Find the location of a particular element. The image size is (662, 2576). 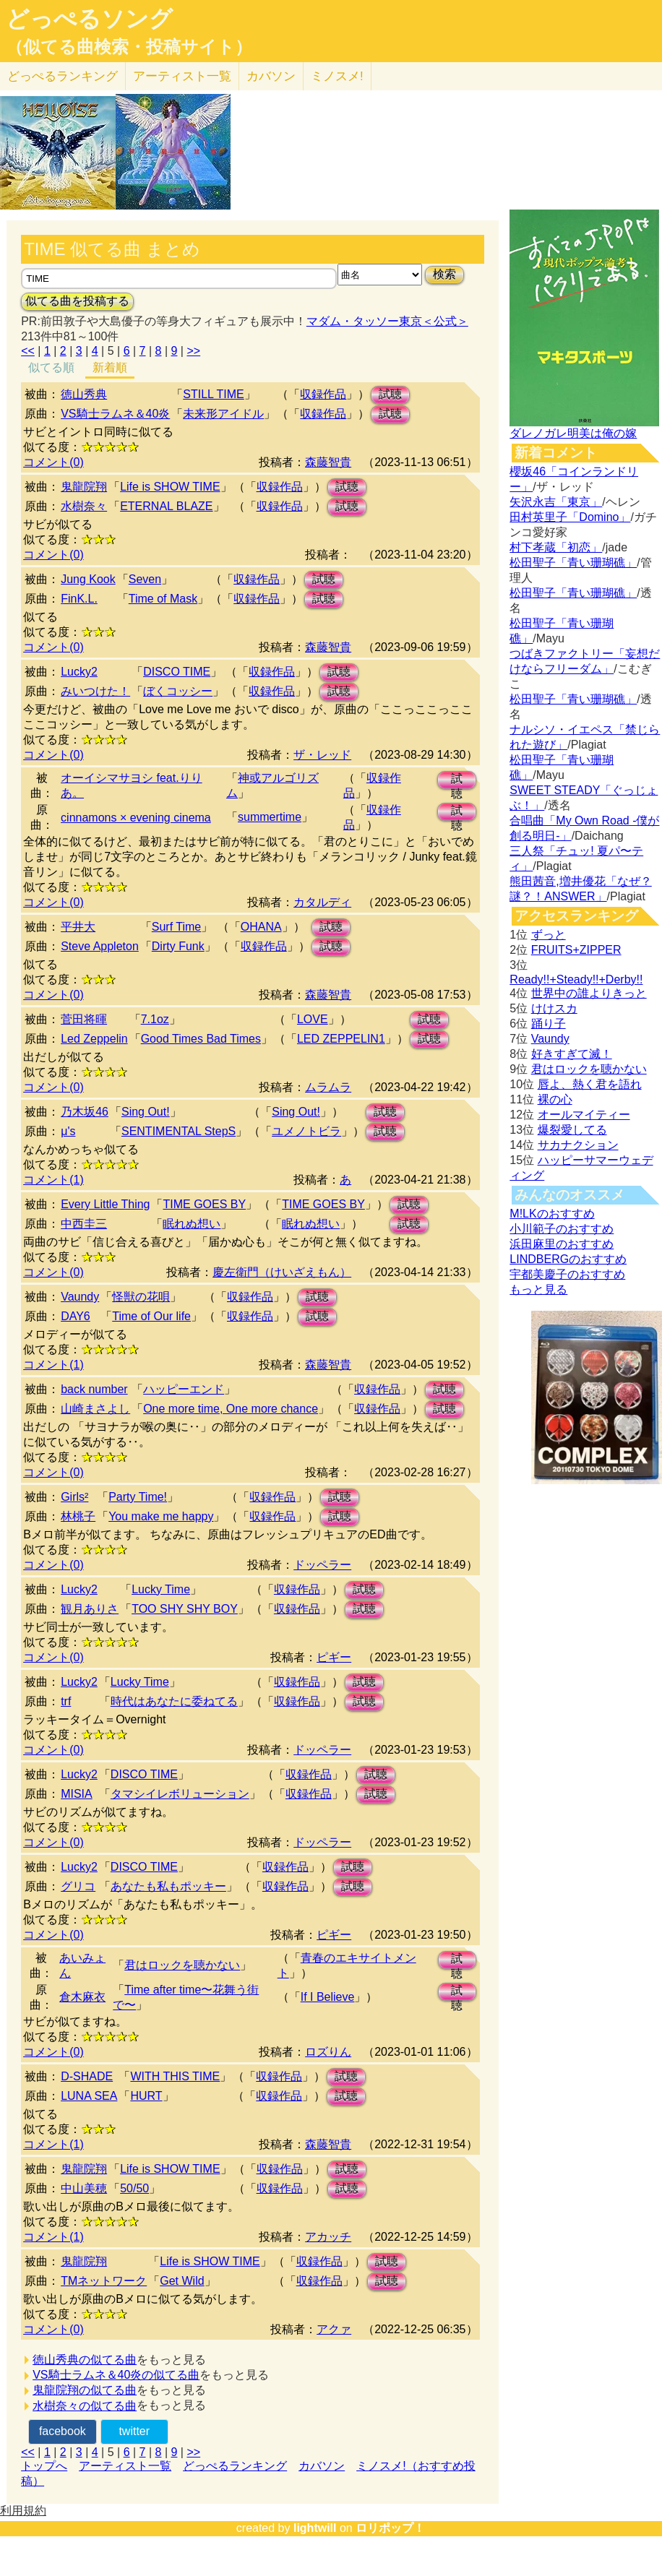

田村英里子「Domino」 is located at coordinates (570, 517).